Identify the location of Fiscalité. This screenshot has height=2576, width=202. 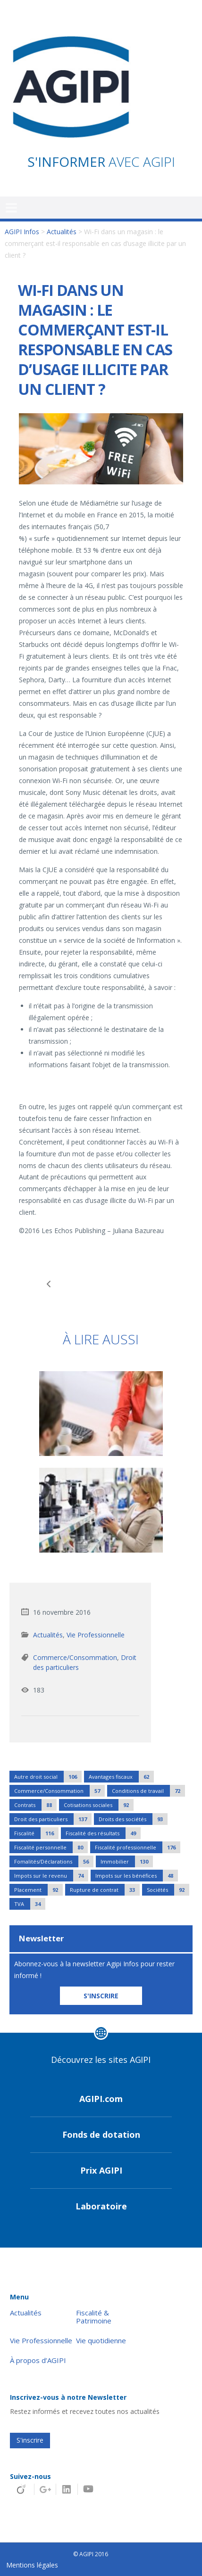
(36, 1833).